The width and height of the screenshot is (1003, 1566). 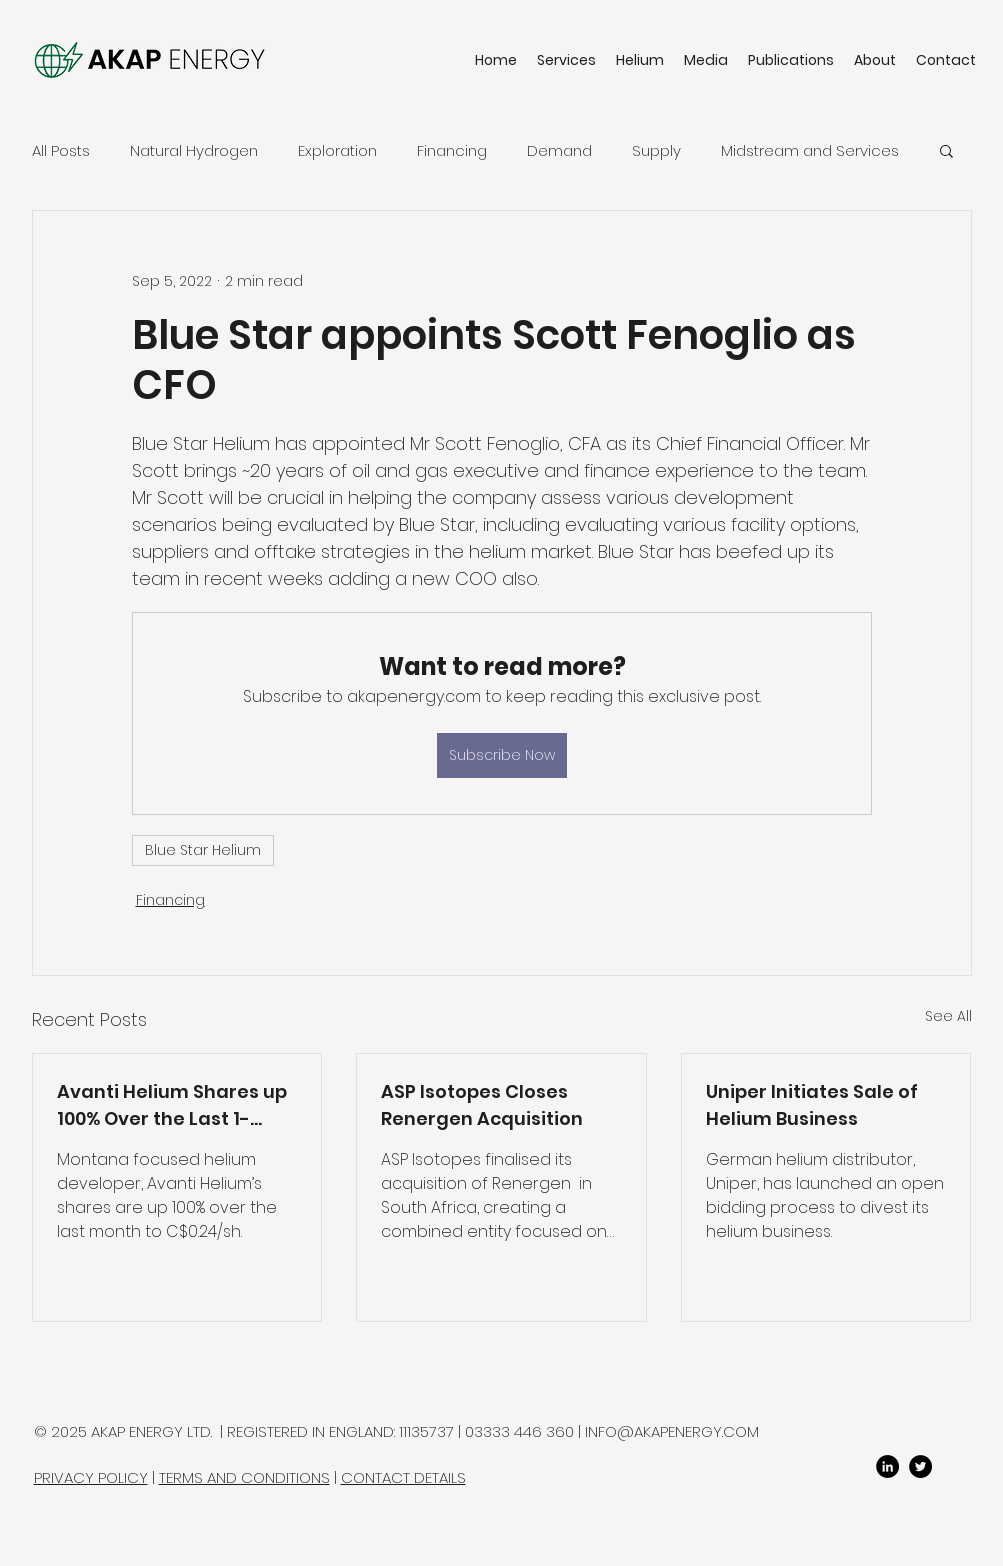 I want to click on Midstream and Services, so click(x=810, y=150).